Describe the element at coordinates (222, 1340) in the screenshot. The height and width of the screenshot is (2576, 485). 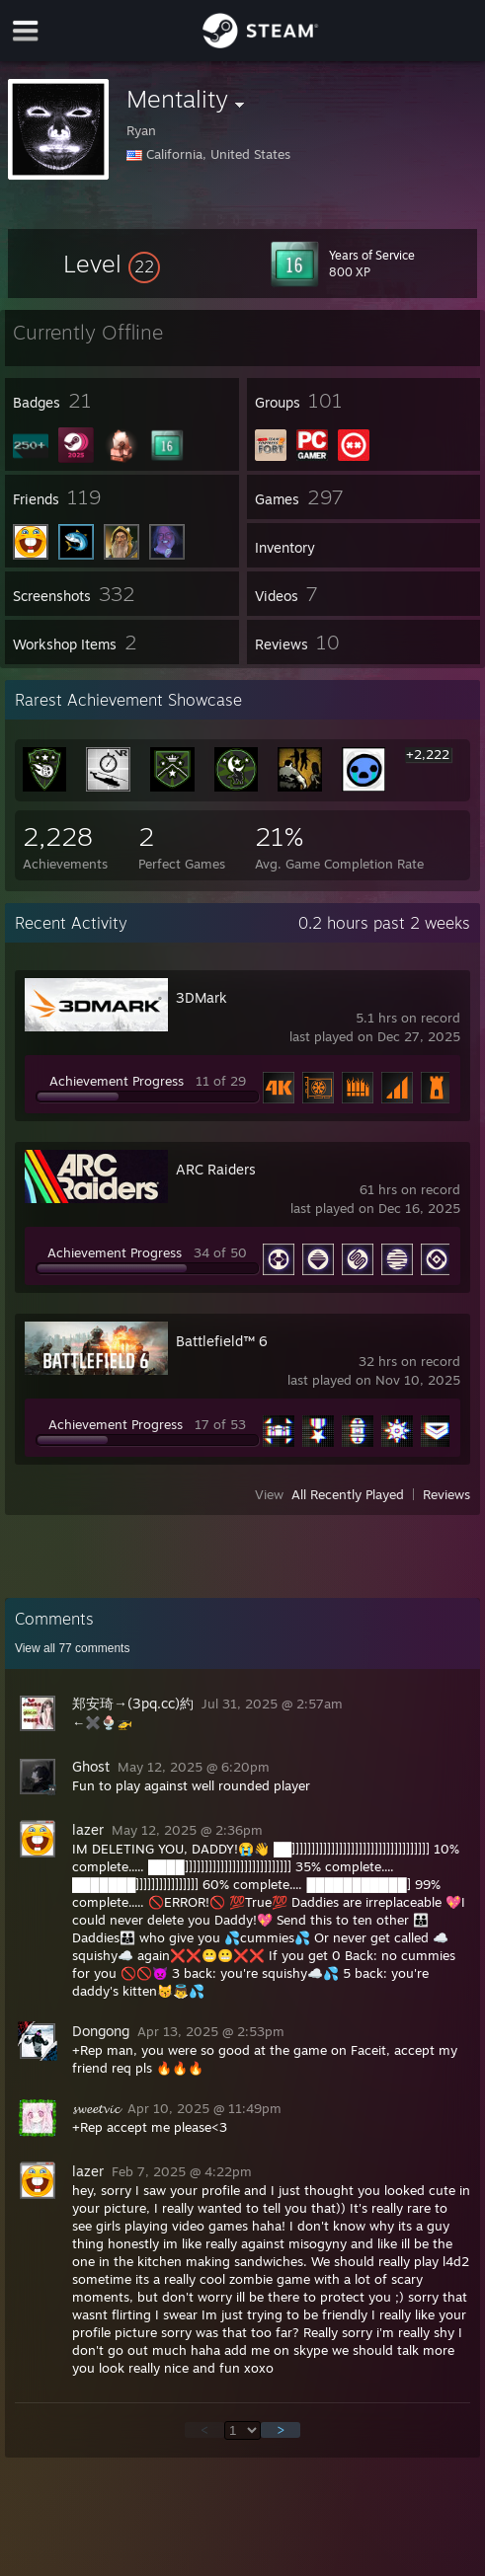
I see `Battlefield™ 6` at that location.